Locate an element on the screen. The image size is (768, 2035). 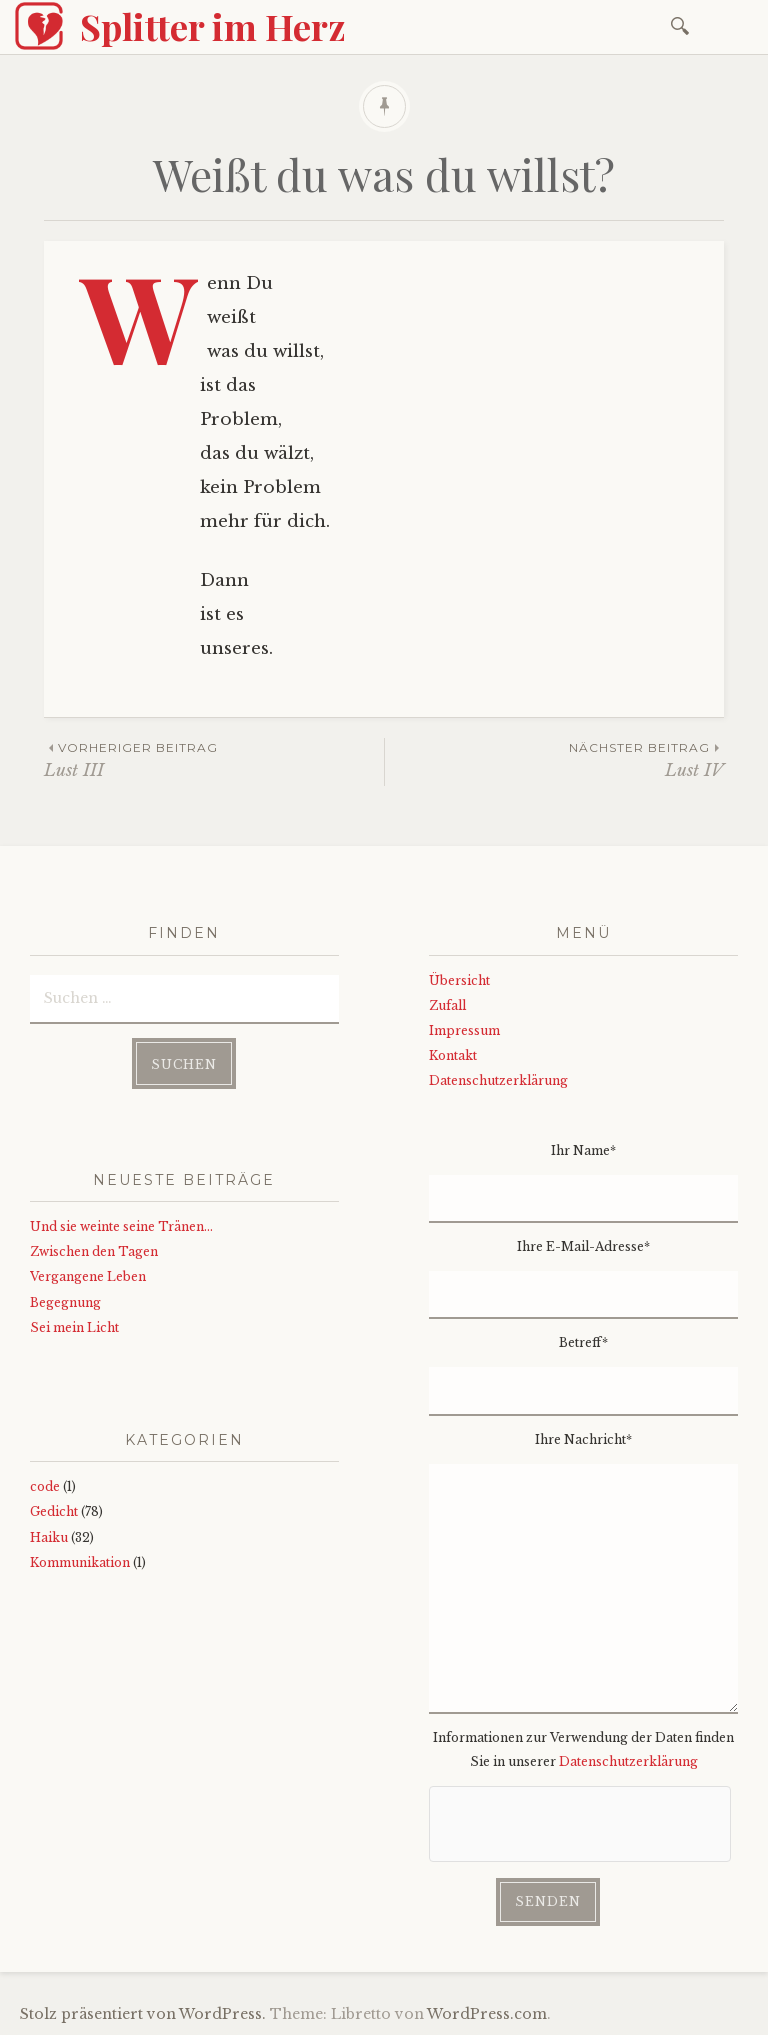
Lust III is located at coordinates (214, 759).